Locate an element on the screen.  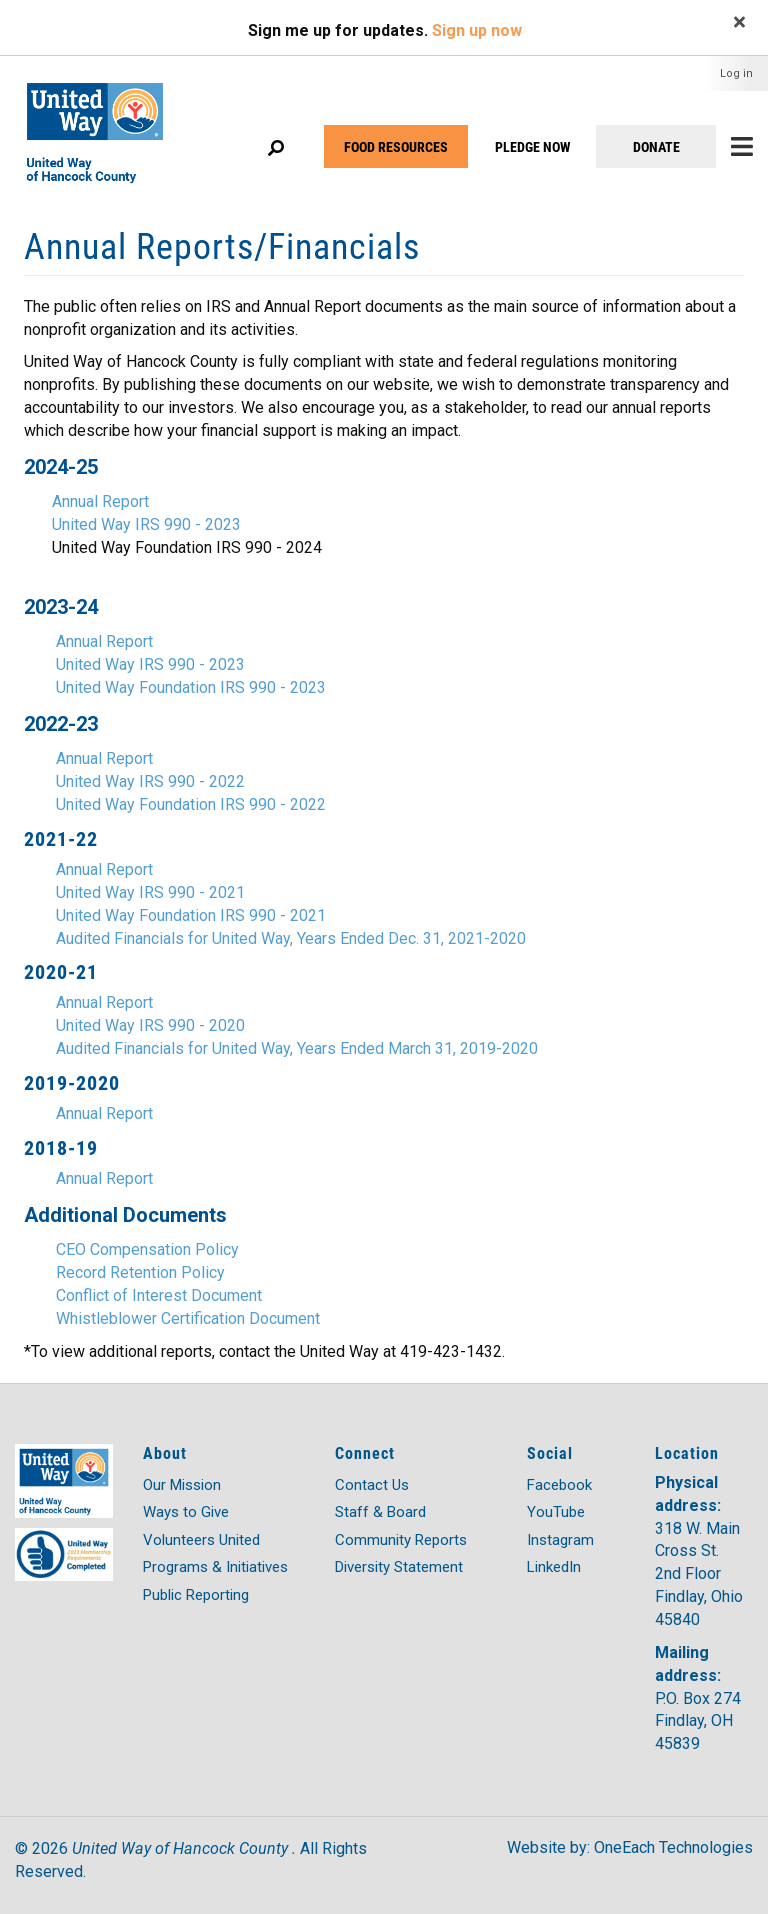
Diversity Statement is located at coordinates (399, 1567).